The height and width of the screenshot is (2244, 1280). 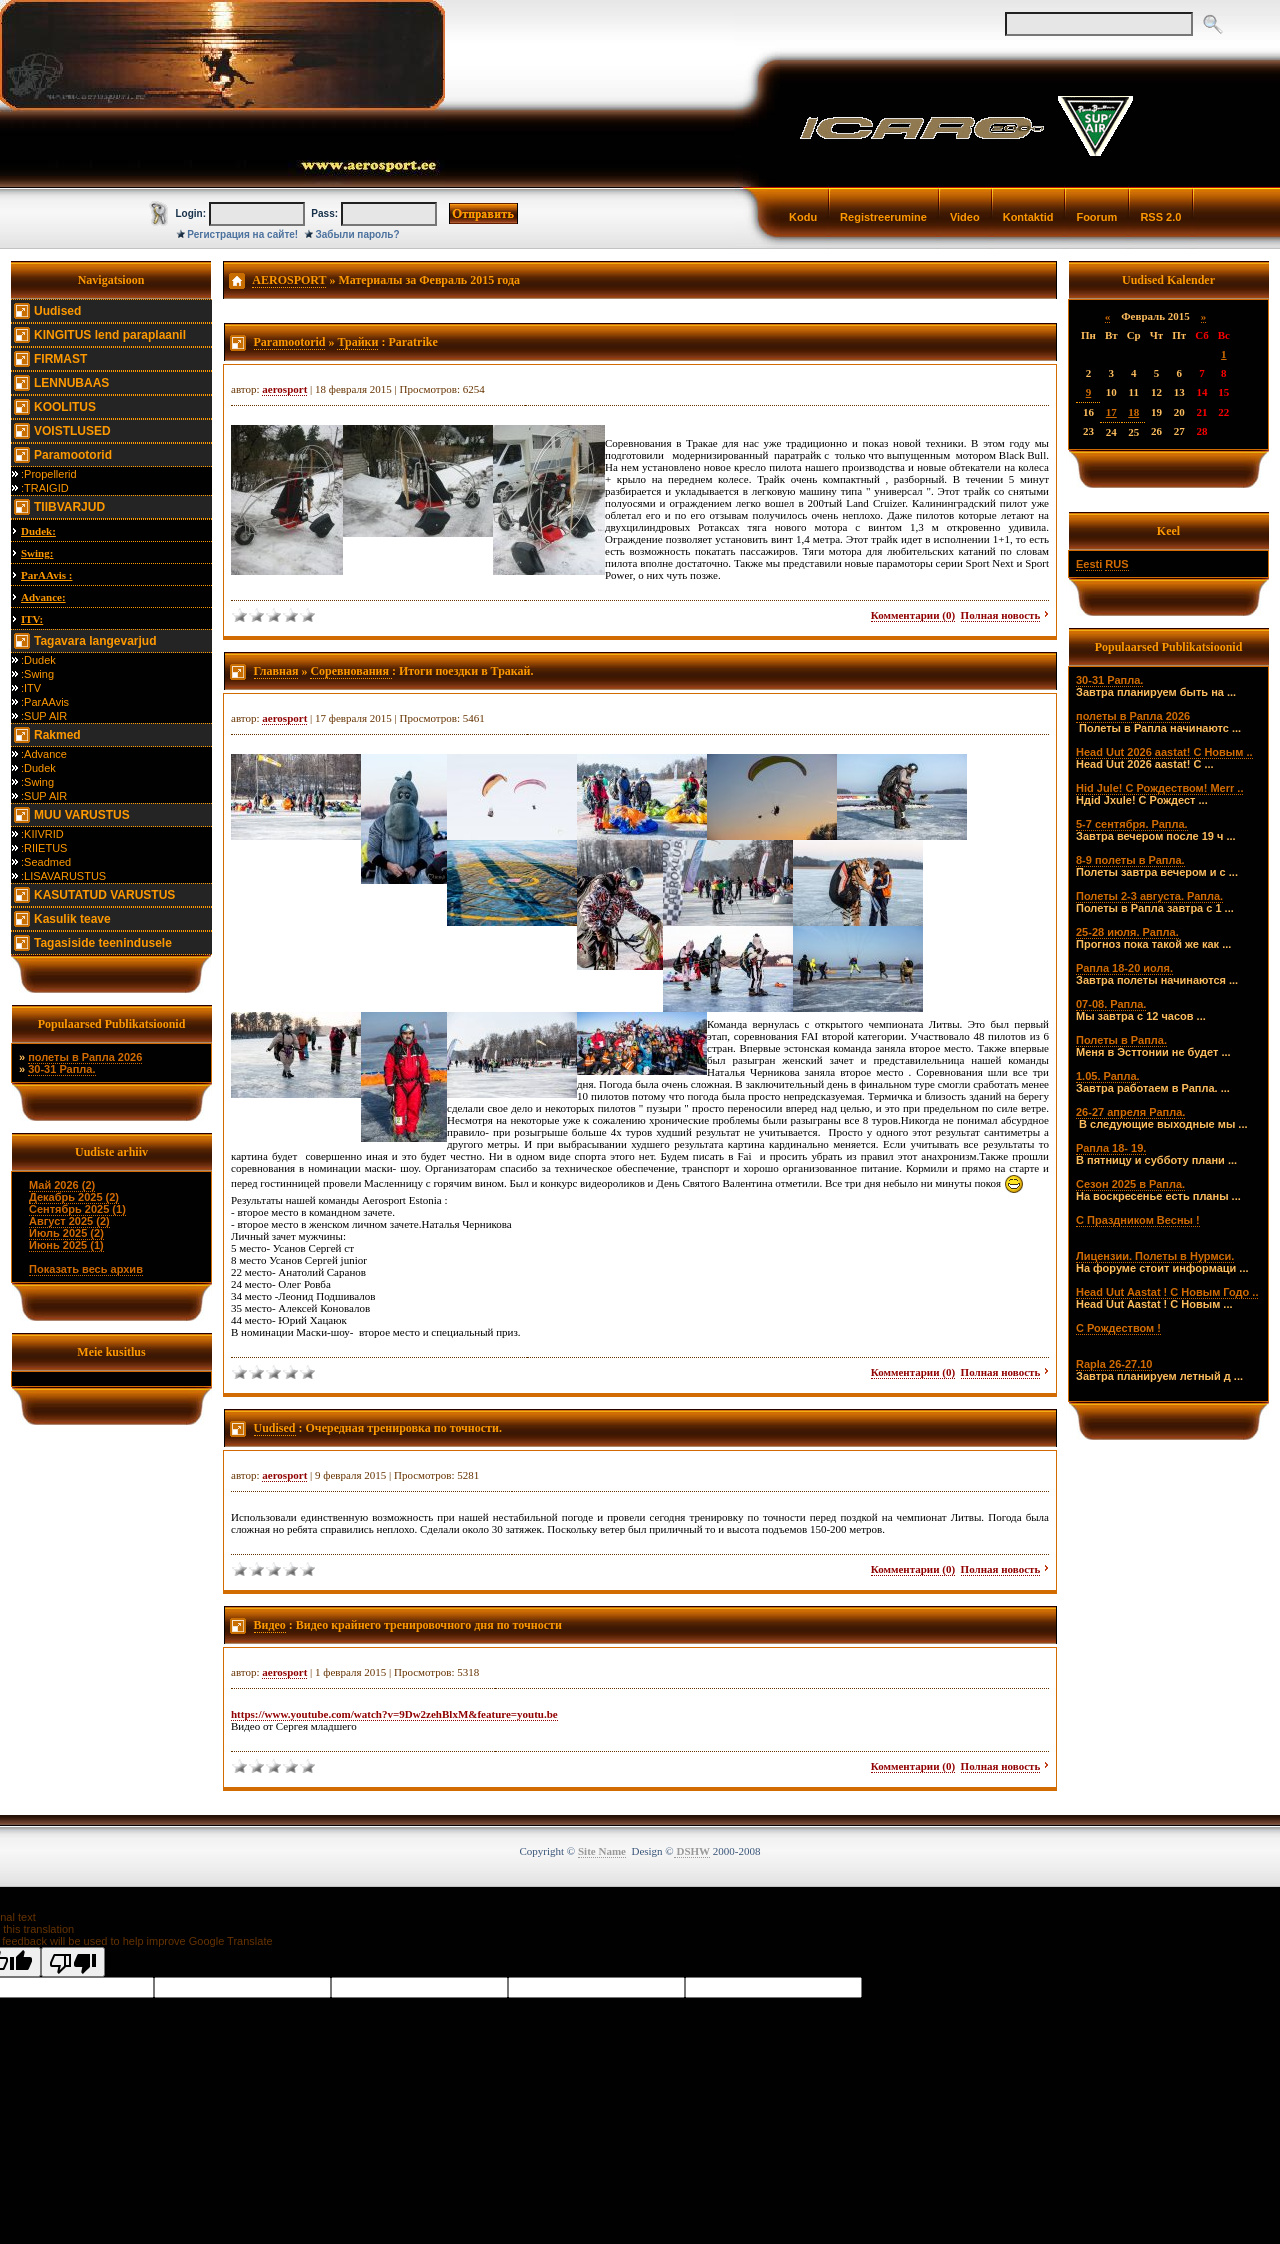 What do you see at coordinates (883, 217) in the screenshot?
I see `Registreerumine` at bounding box center [883, 217].